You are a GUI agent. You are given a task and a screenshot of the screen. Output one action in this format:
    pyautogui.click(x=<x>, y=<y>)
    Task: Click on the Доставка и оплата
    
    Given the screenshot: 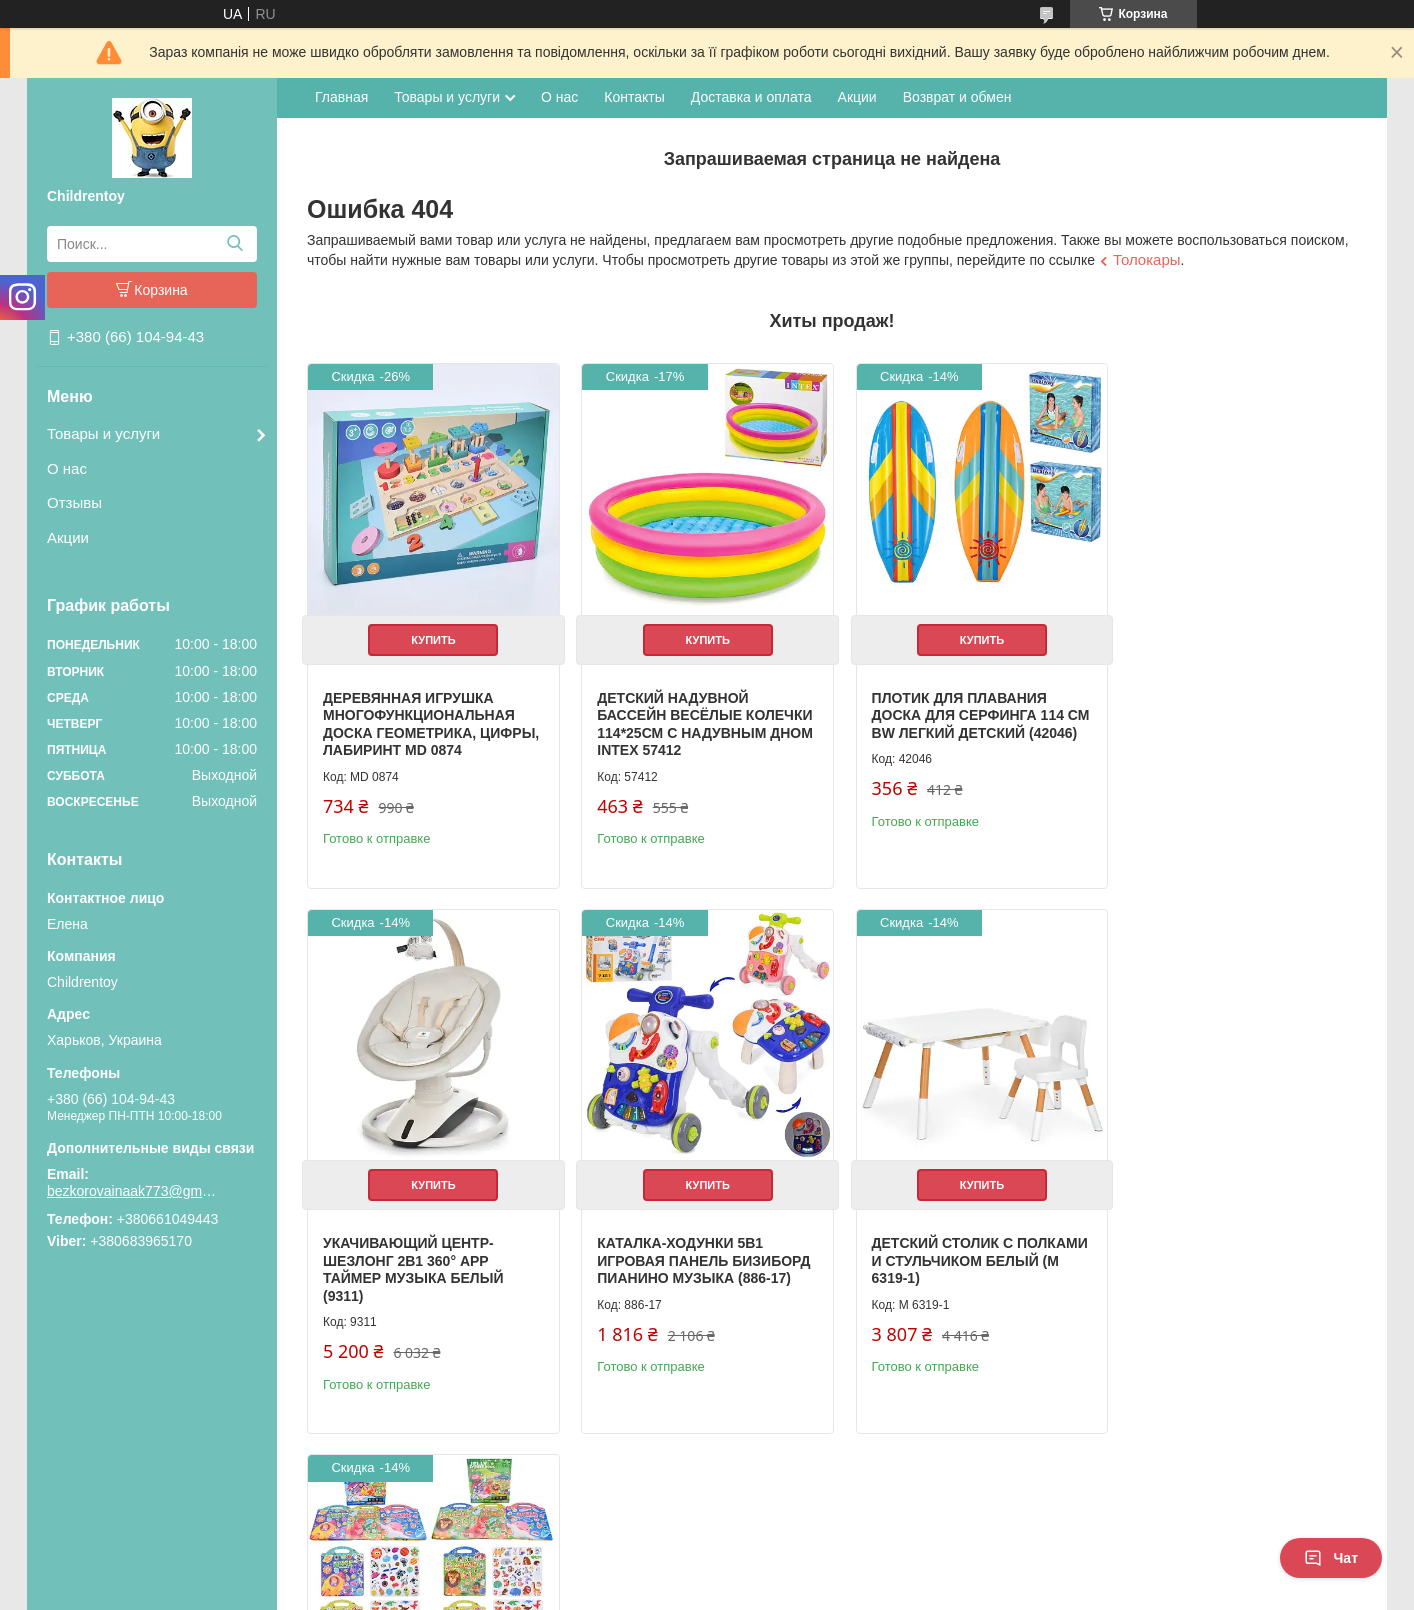 What is the action you would take?
    pyautogui.click(x=751, y=97)
    